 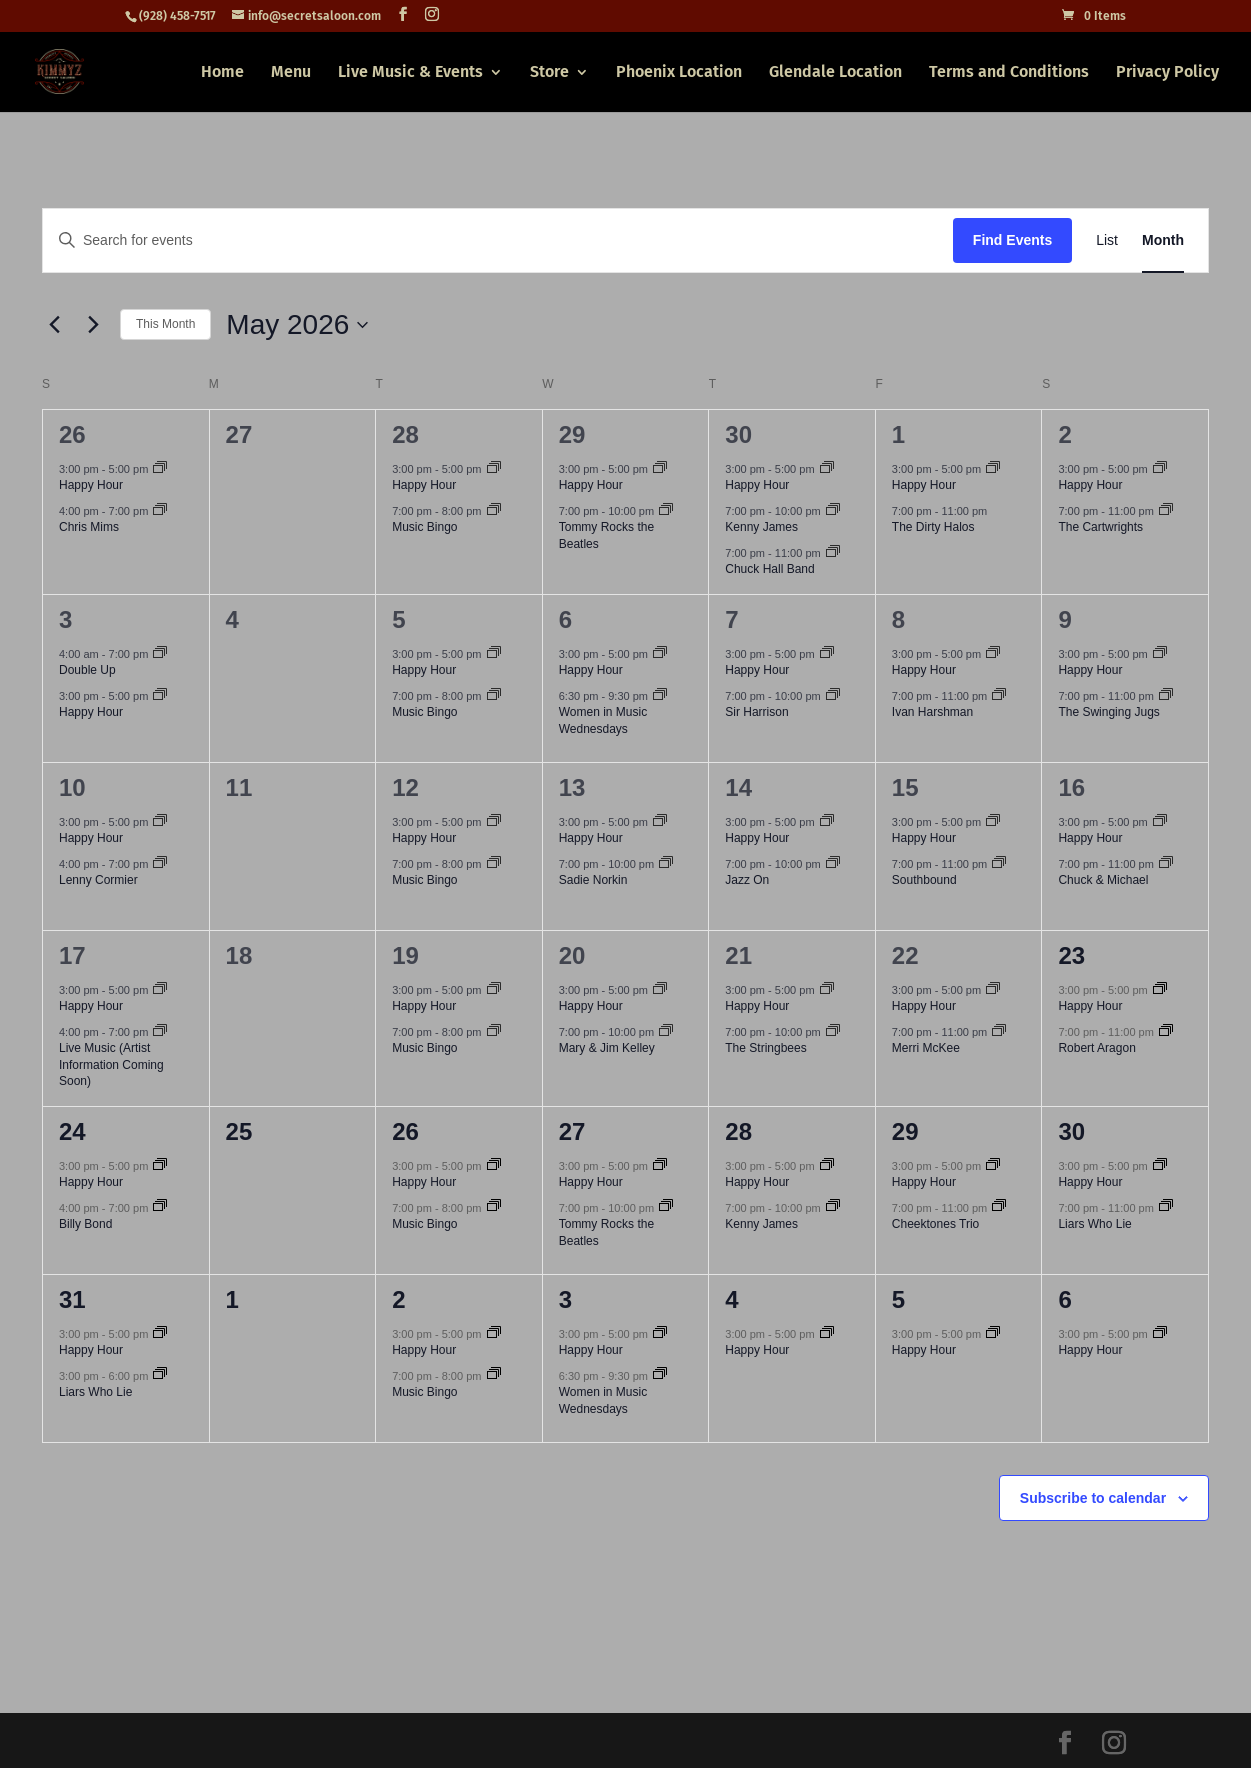 What do you see at coordinates (1064, 434) in the screenshot?
I see `2 [May 2]` at bounding box center [1064, 434].